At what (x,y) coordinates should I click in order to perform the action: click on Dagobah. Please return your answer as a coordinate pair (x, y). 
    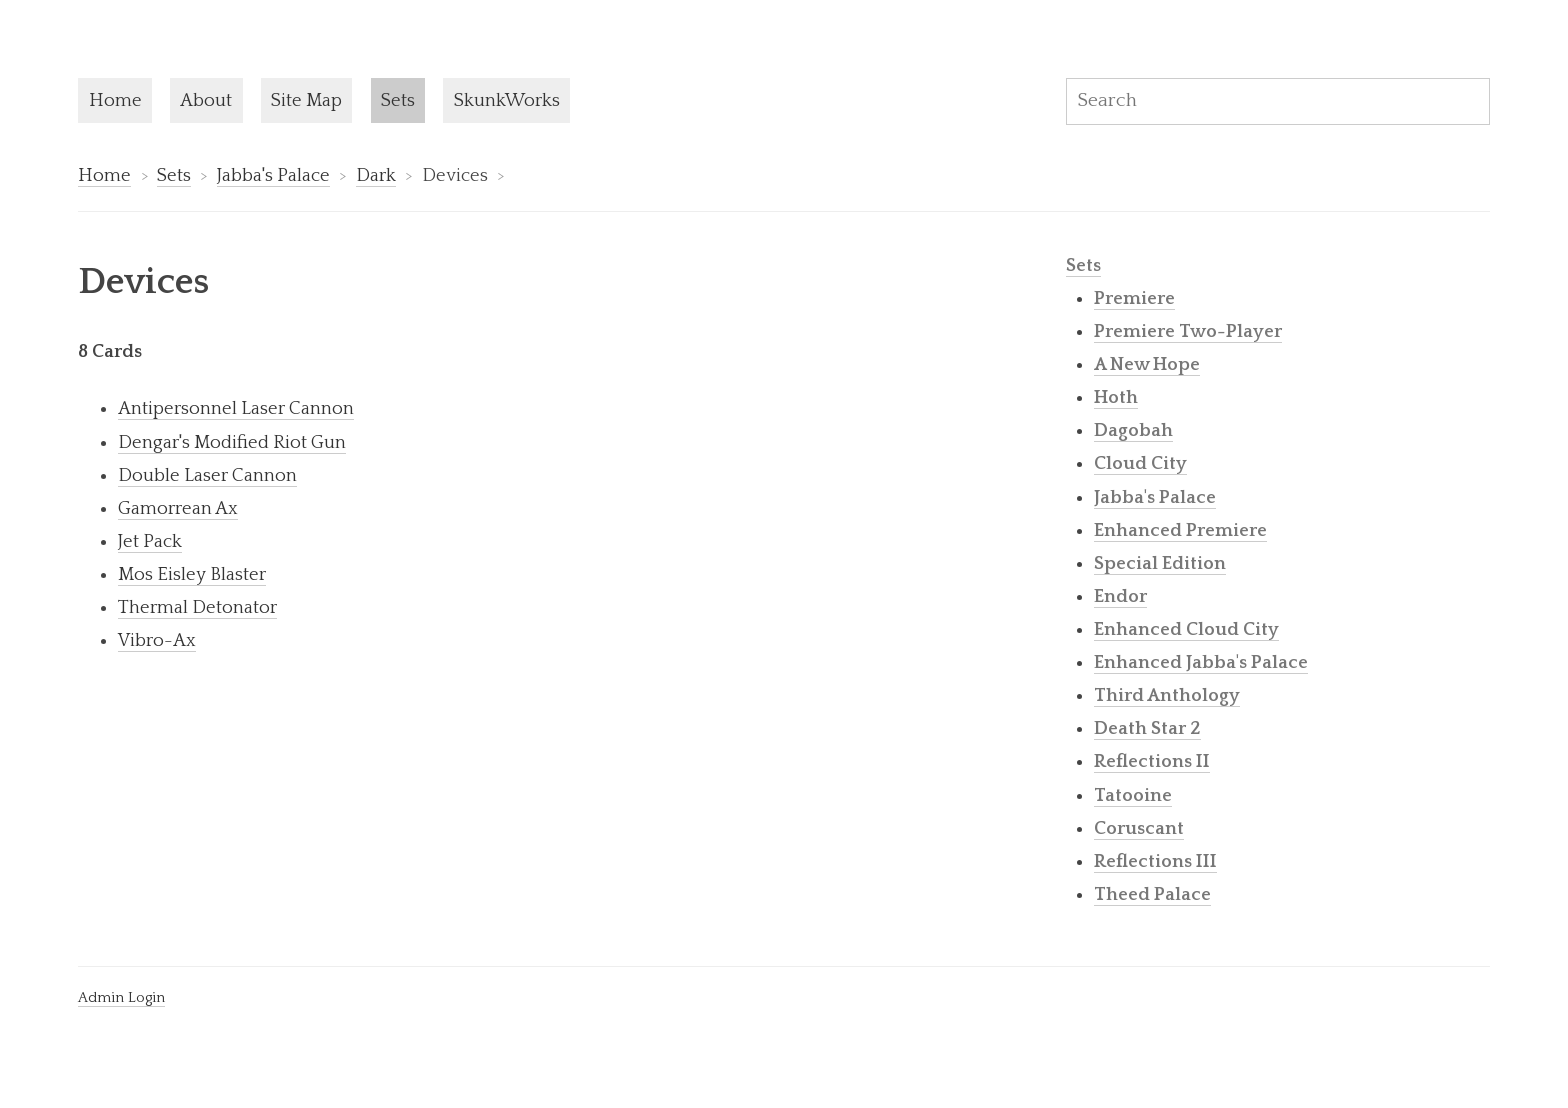
    Looking at the image, I should click on (1133, 430).